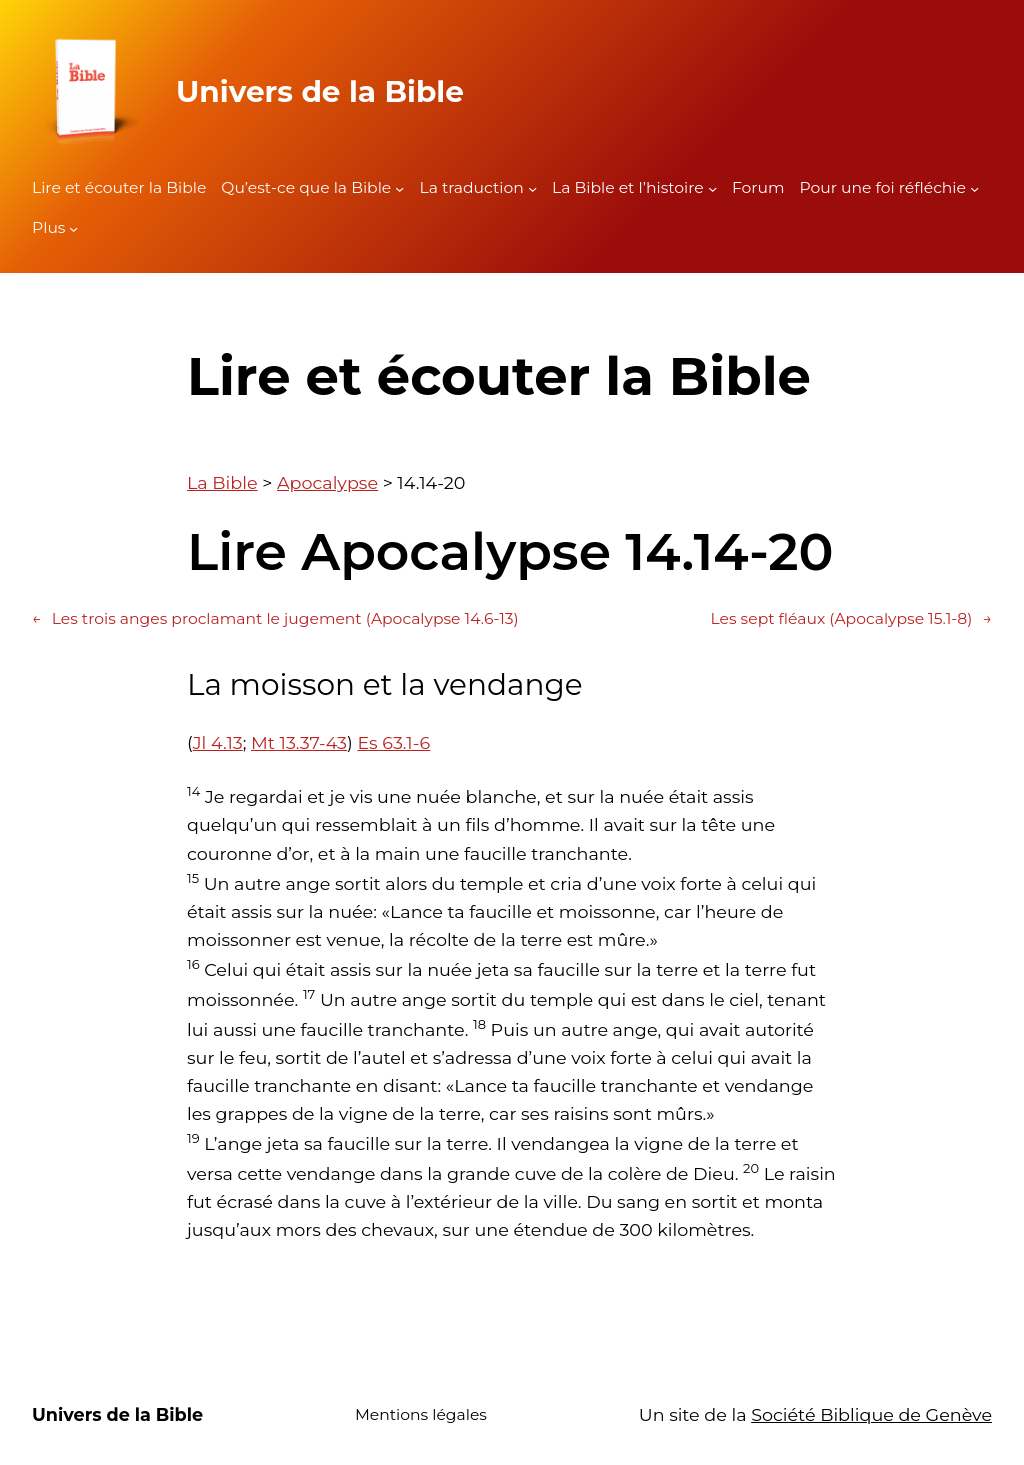 Image resolution: width=1024 pixels, height=1465 pixels. What do you see at coordinates (218, 742) in the screenshot?
I see `Jl 4.13` at bounding box center [218, 742].